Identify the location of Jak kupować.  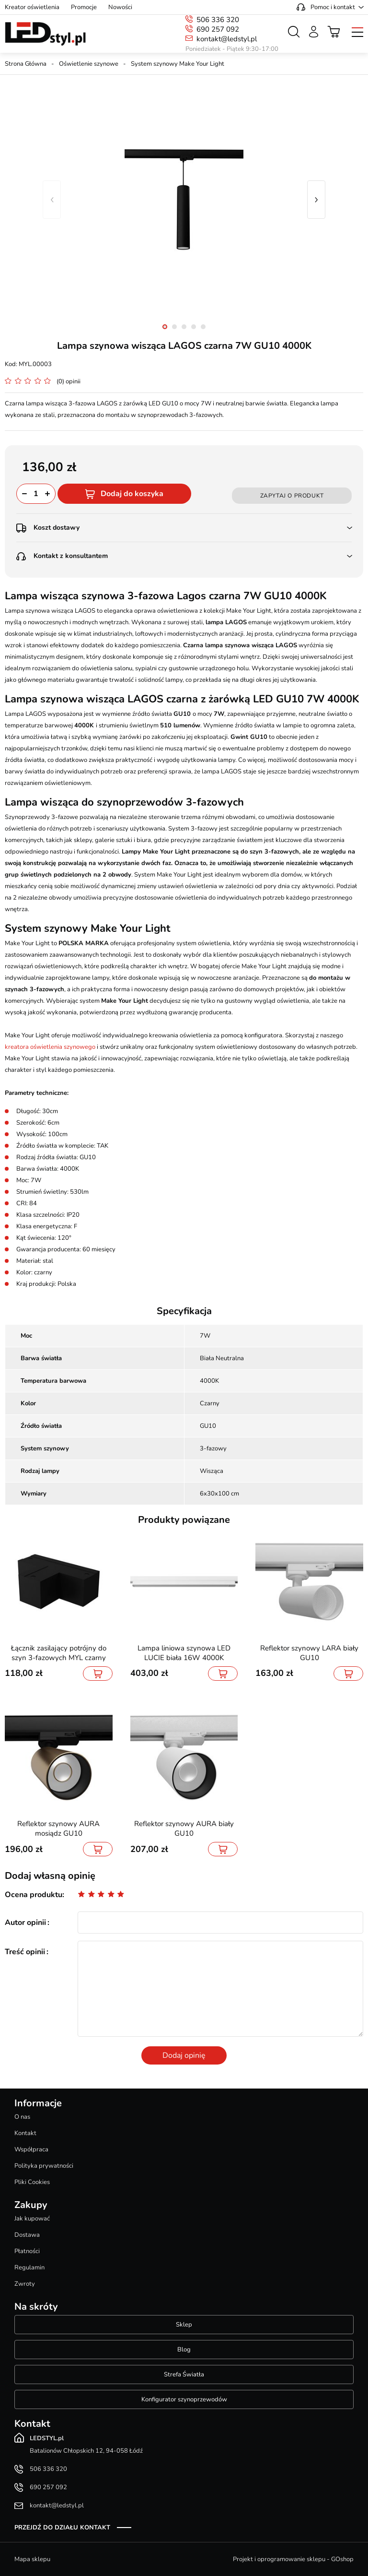
(32, 2218).